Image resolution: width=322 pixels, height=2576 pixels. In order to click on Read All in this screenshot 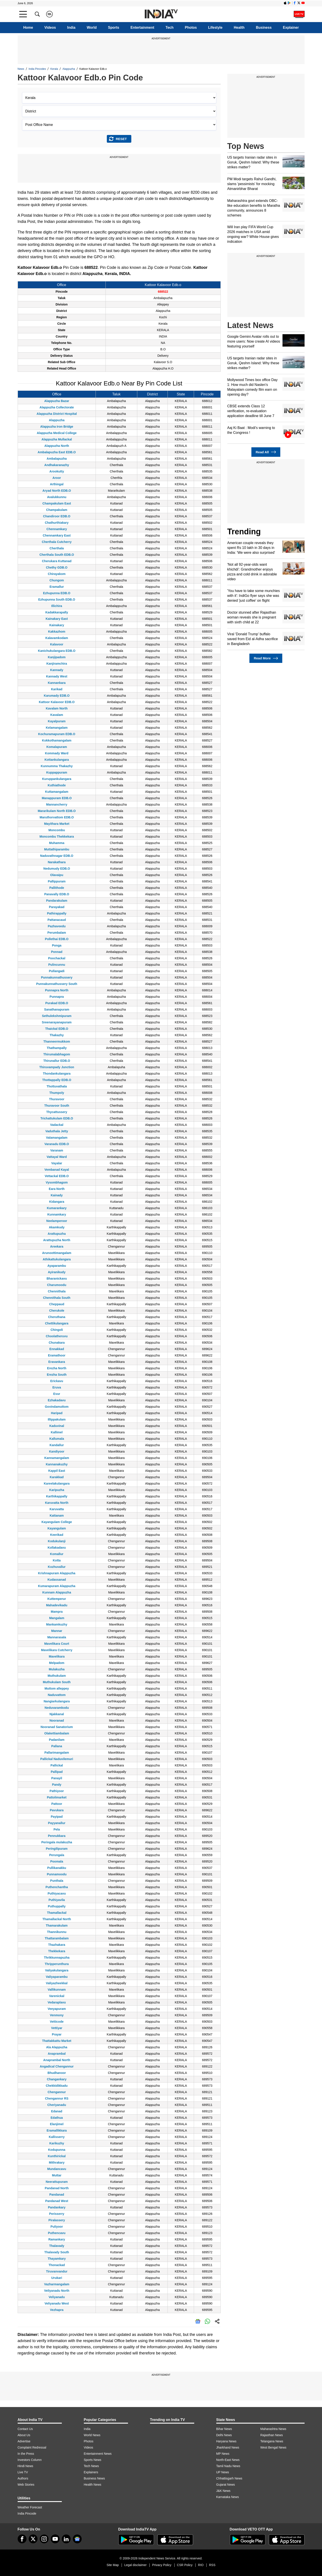, I will do `click(266, 452)`.